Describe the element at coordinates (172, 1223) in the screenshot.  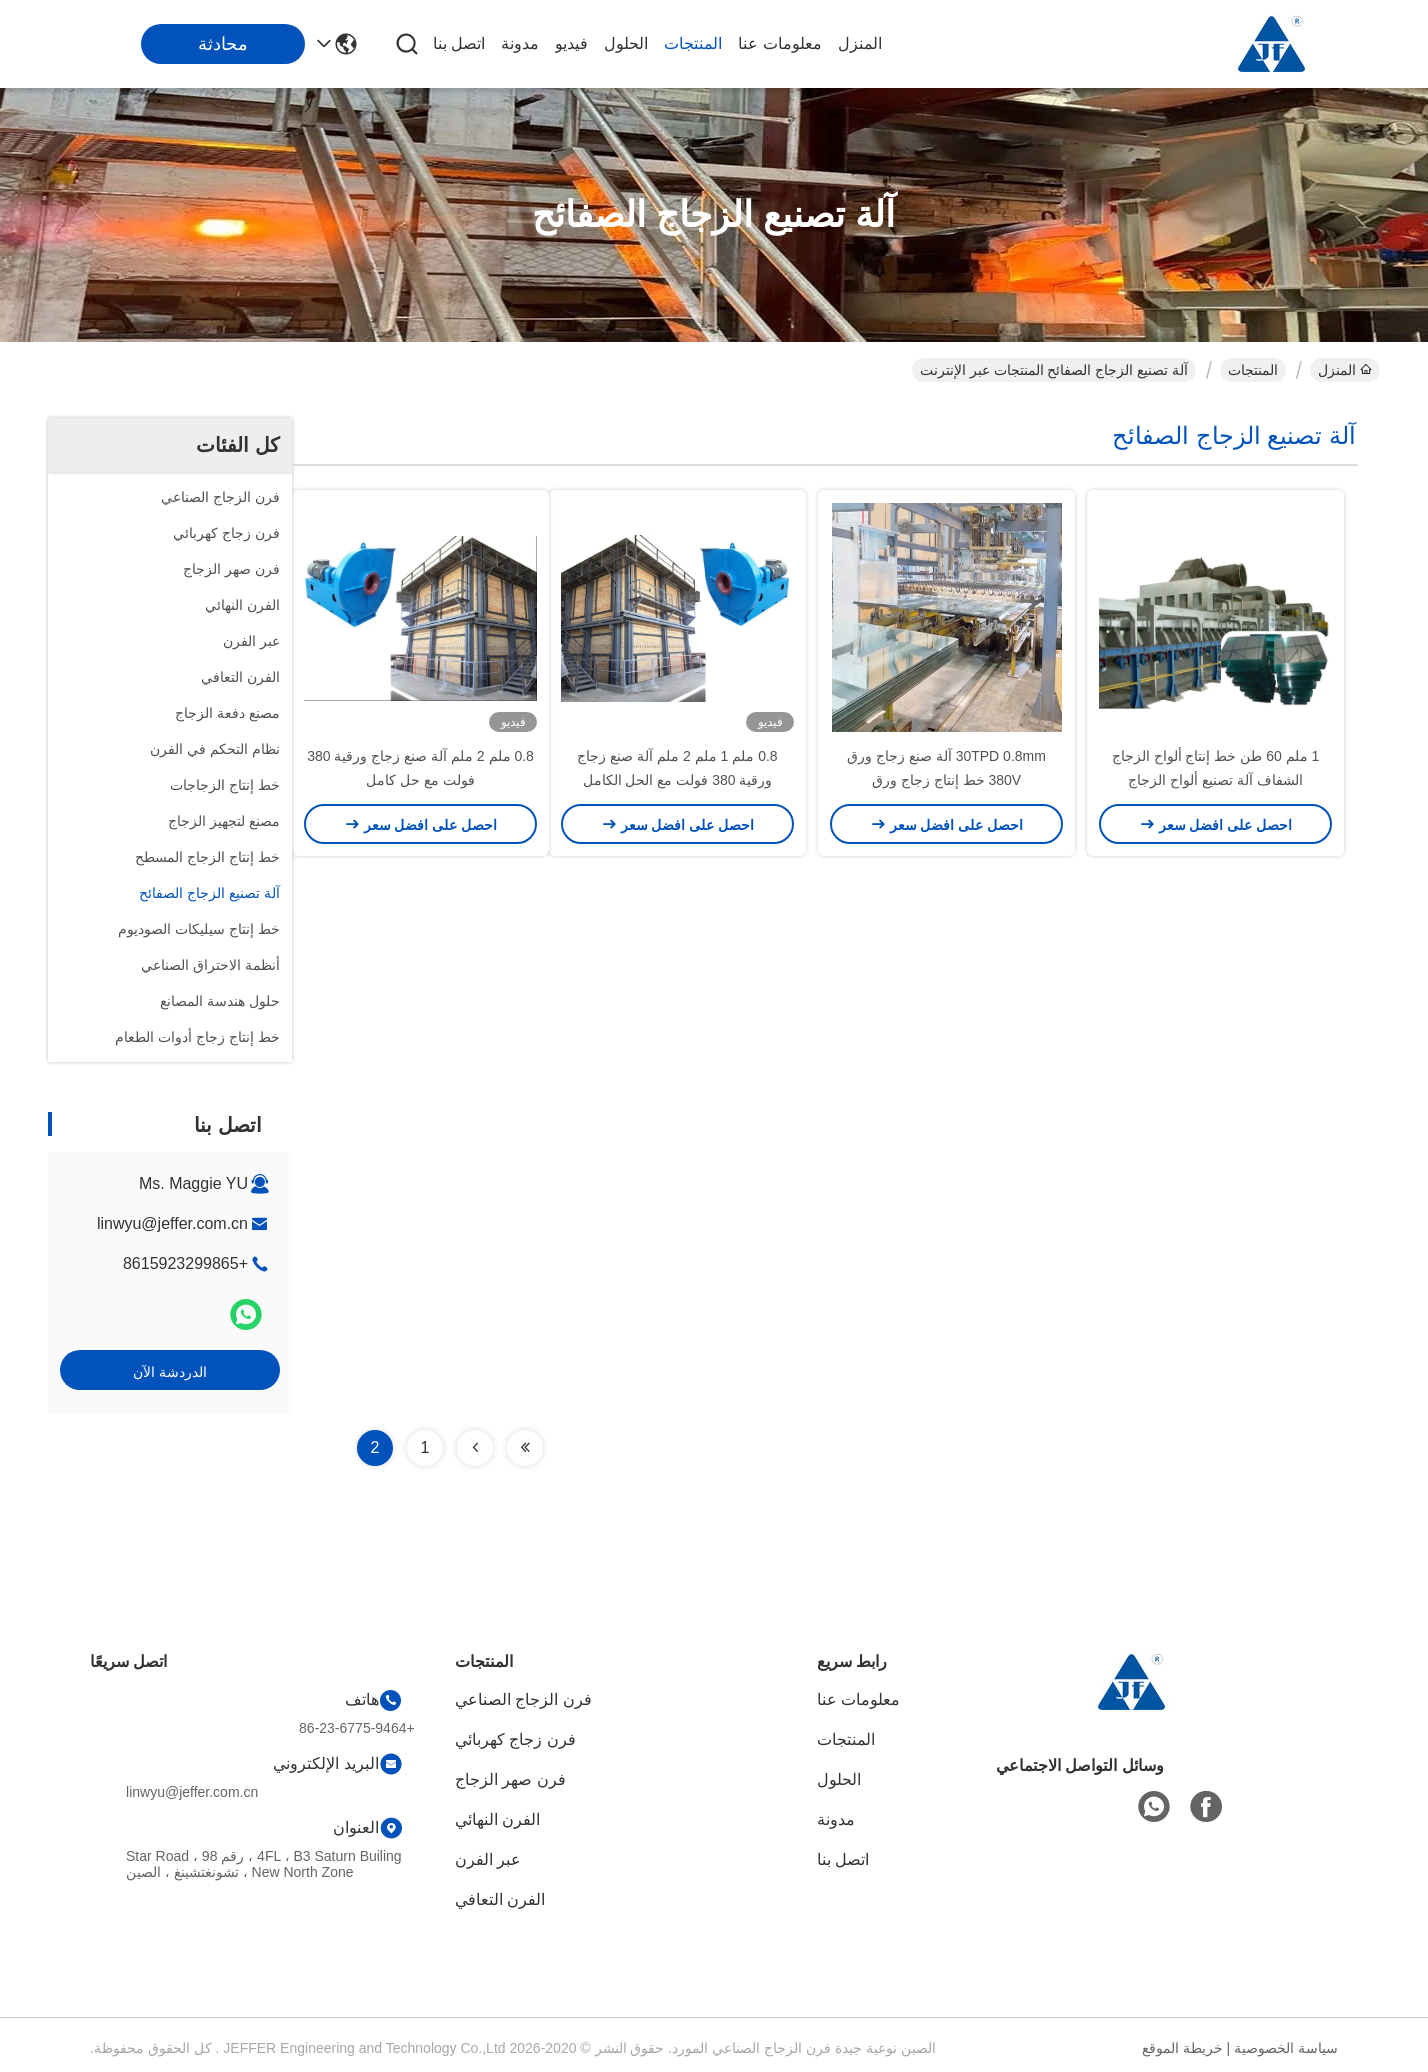
I see `linwyu@jeffer.com.cn` at that location.